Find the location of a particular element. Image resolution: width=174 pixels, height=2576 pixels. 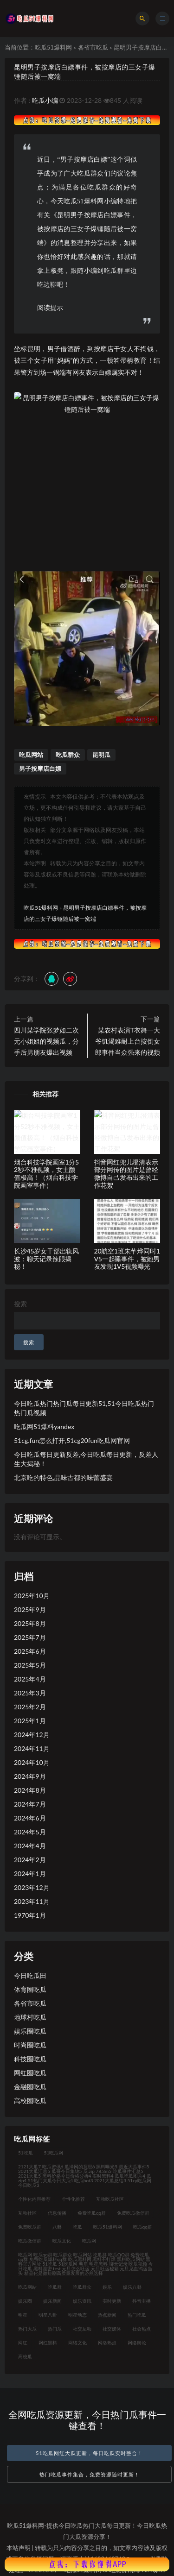

信息传播 [信息传播 (26个项目)] is located at coordinates (57, 2213).